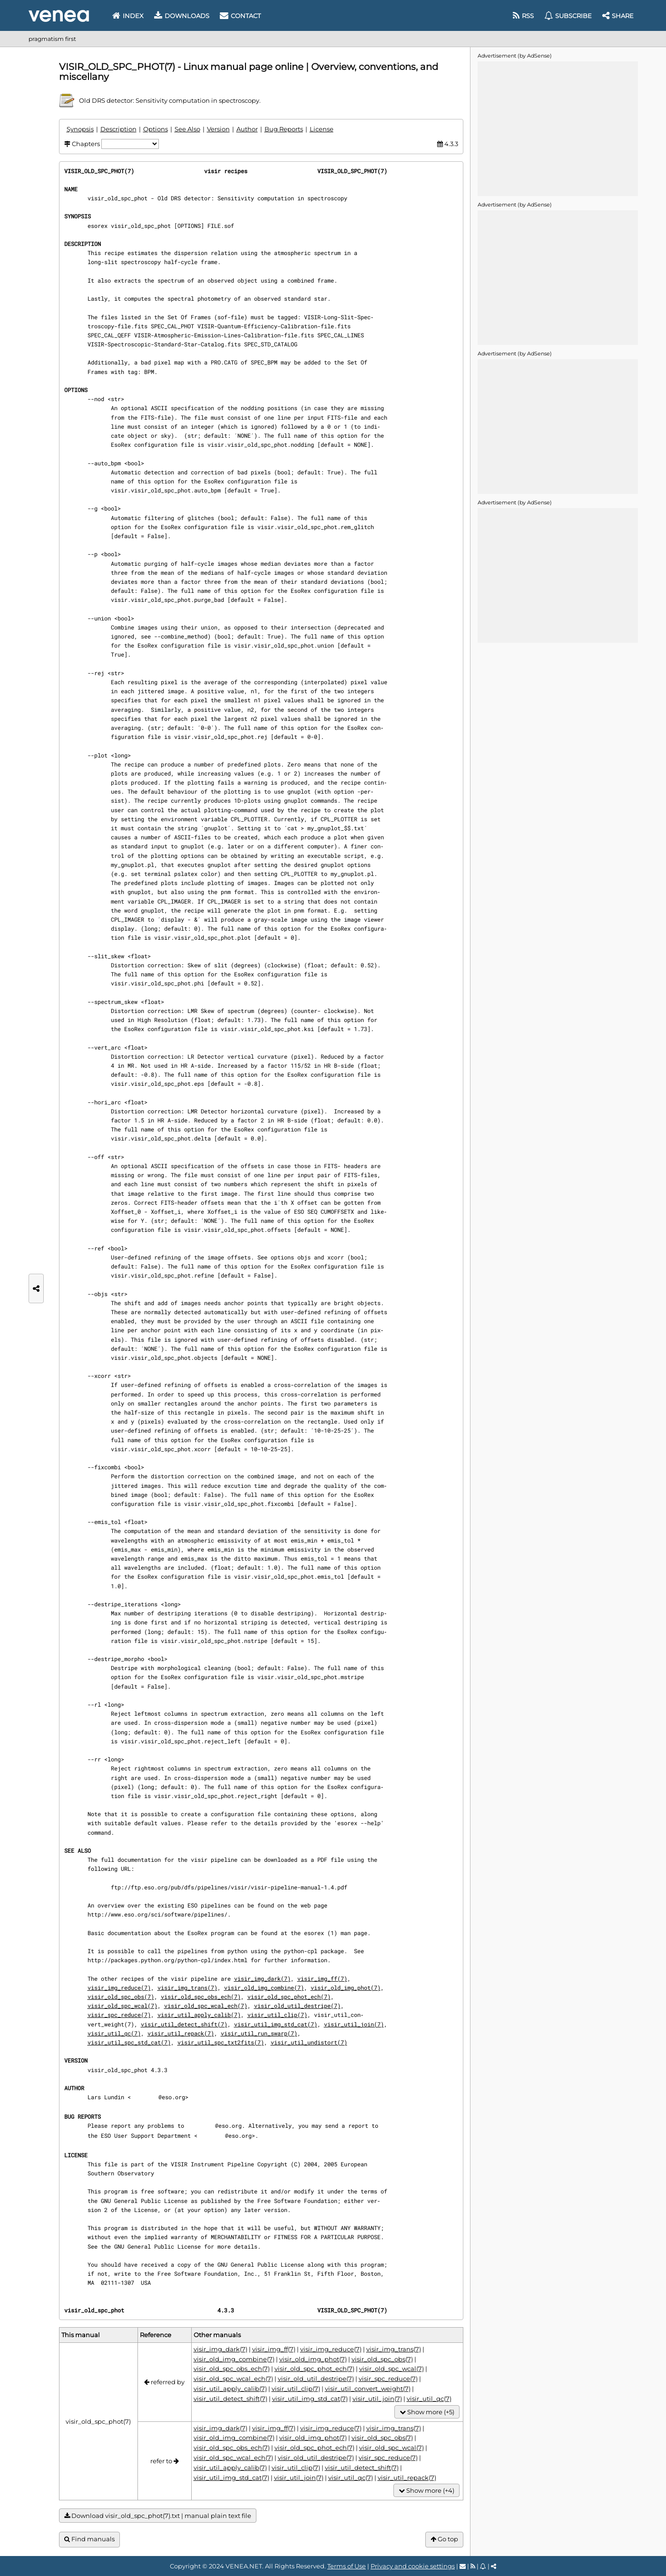 Image resolution: width=666 pixels, height=2576 pixels. I want to click on visir_util_undistort(7), so click(309, 2042).